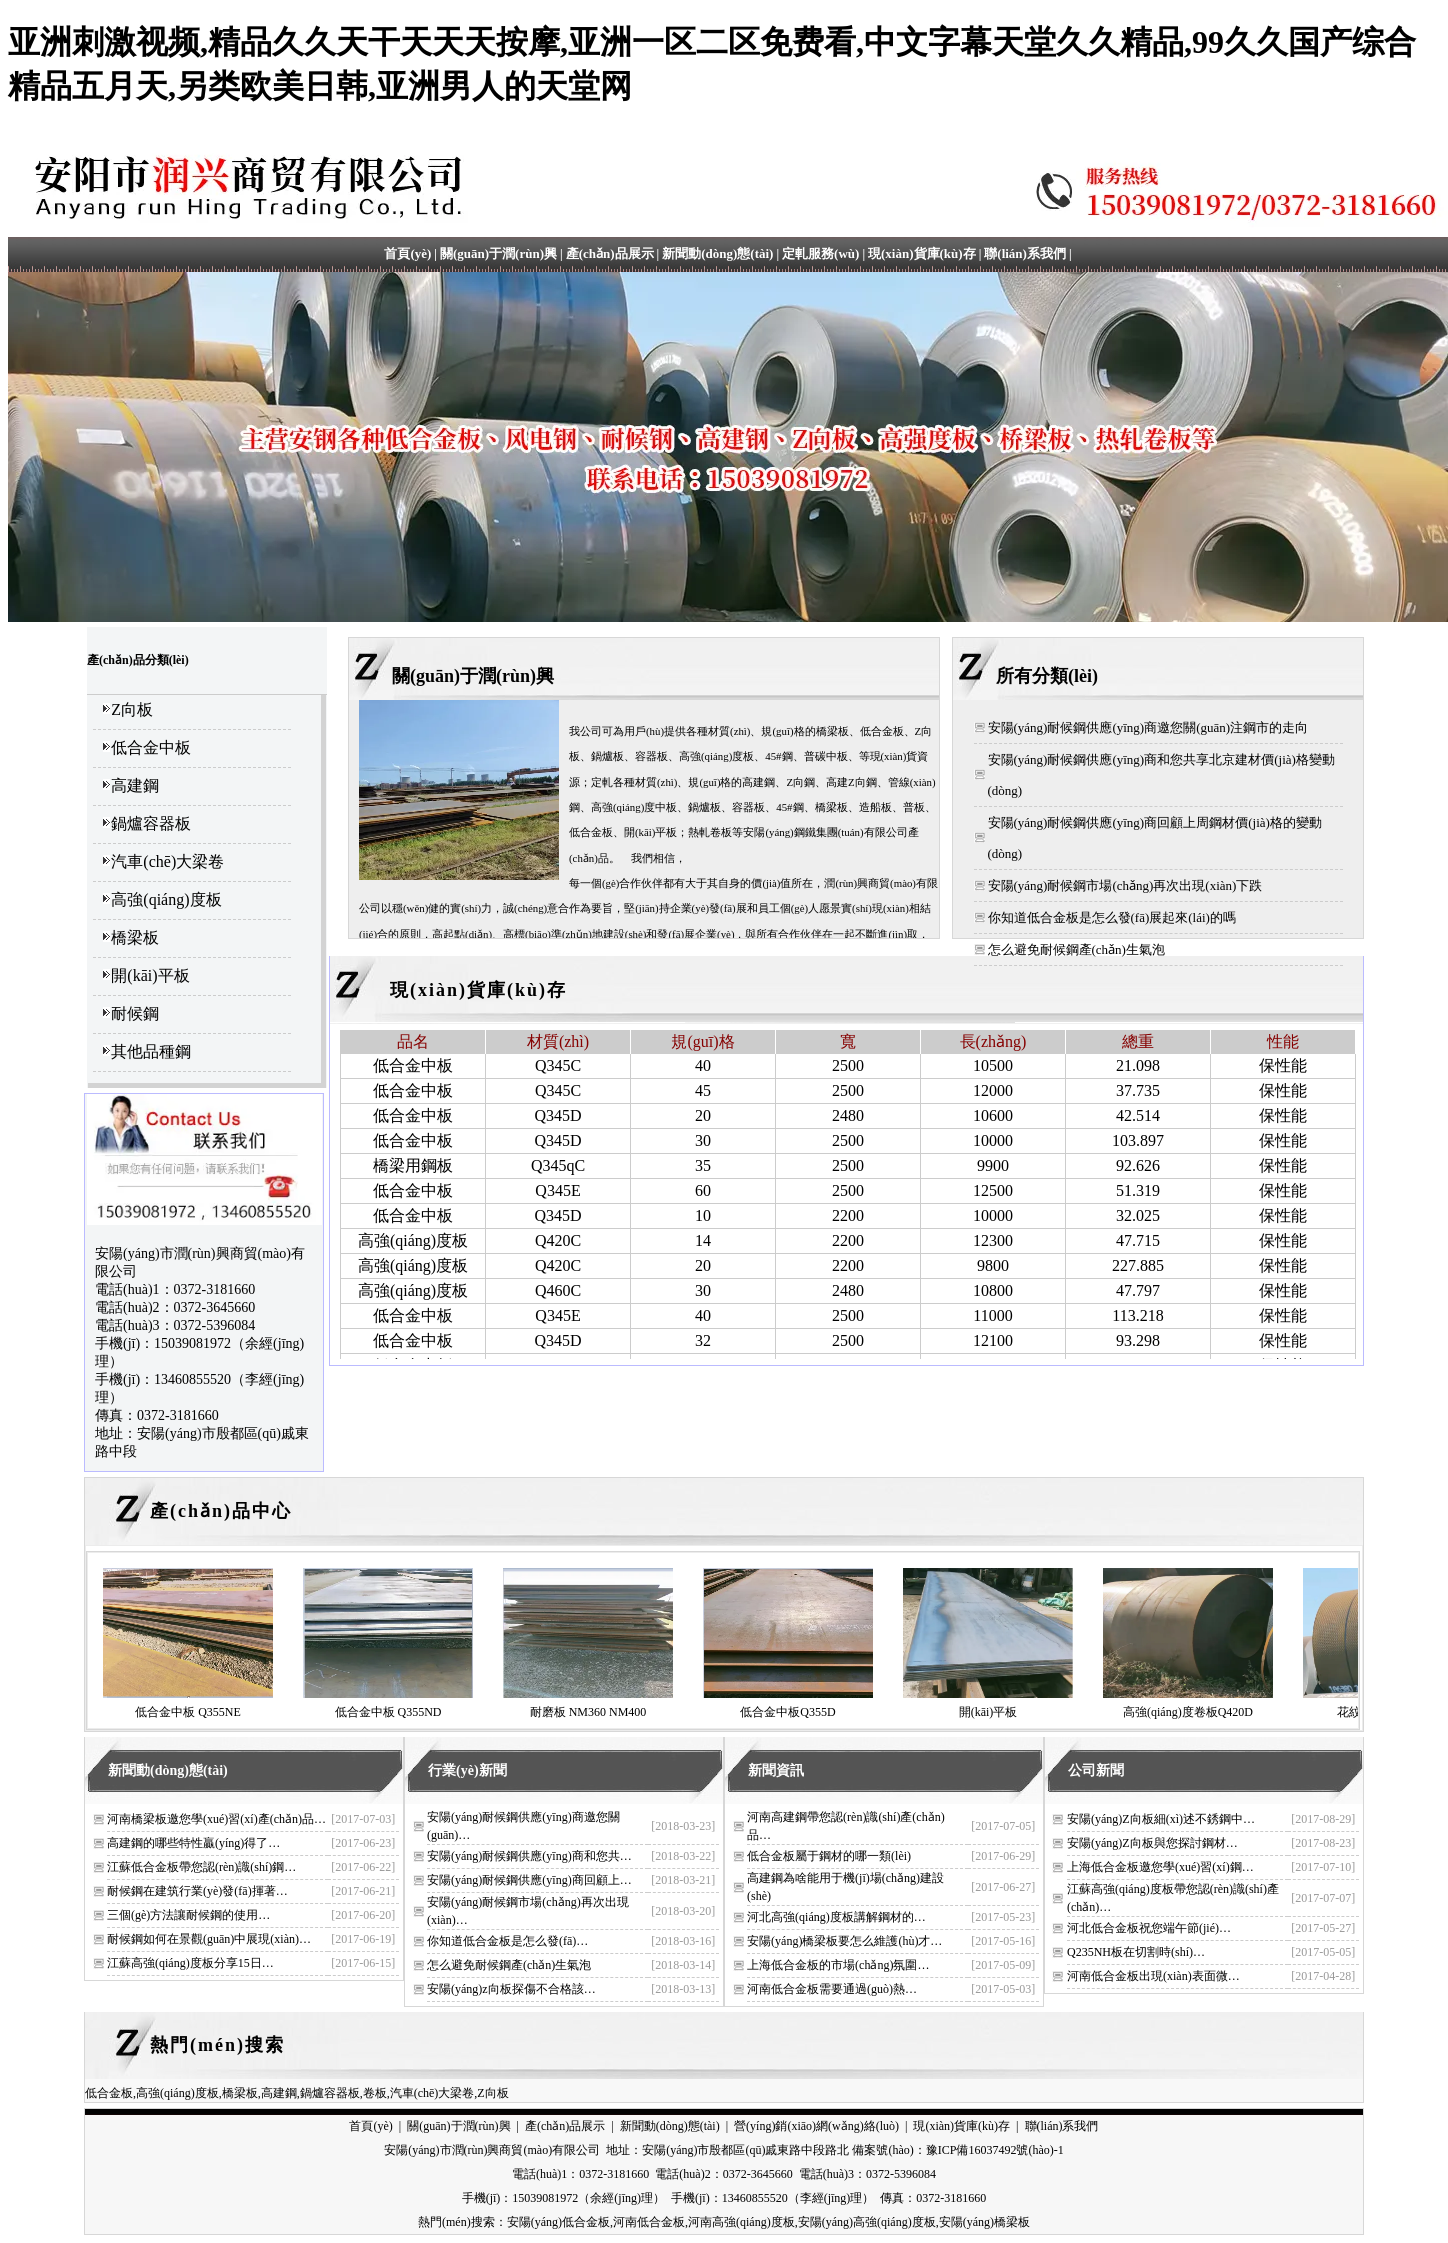 The width and height of the screenshot is (1448, 2243). What do you see at coordinates (197, 1891) in the screenshot?
I see `耐候鋼在建筑行業(yè)發(fā)揮著…` at bounding box center [197, 1891].